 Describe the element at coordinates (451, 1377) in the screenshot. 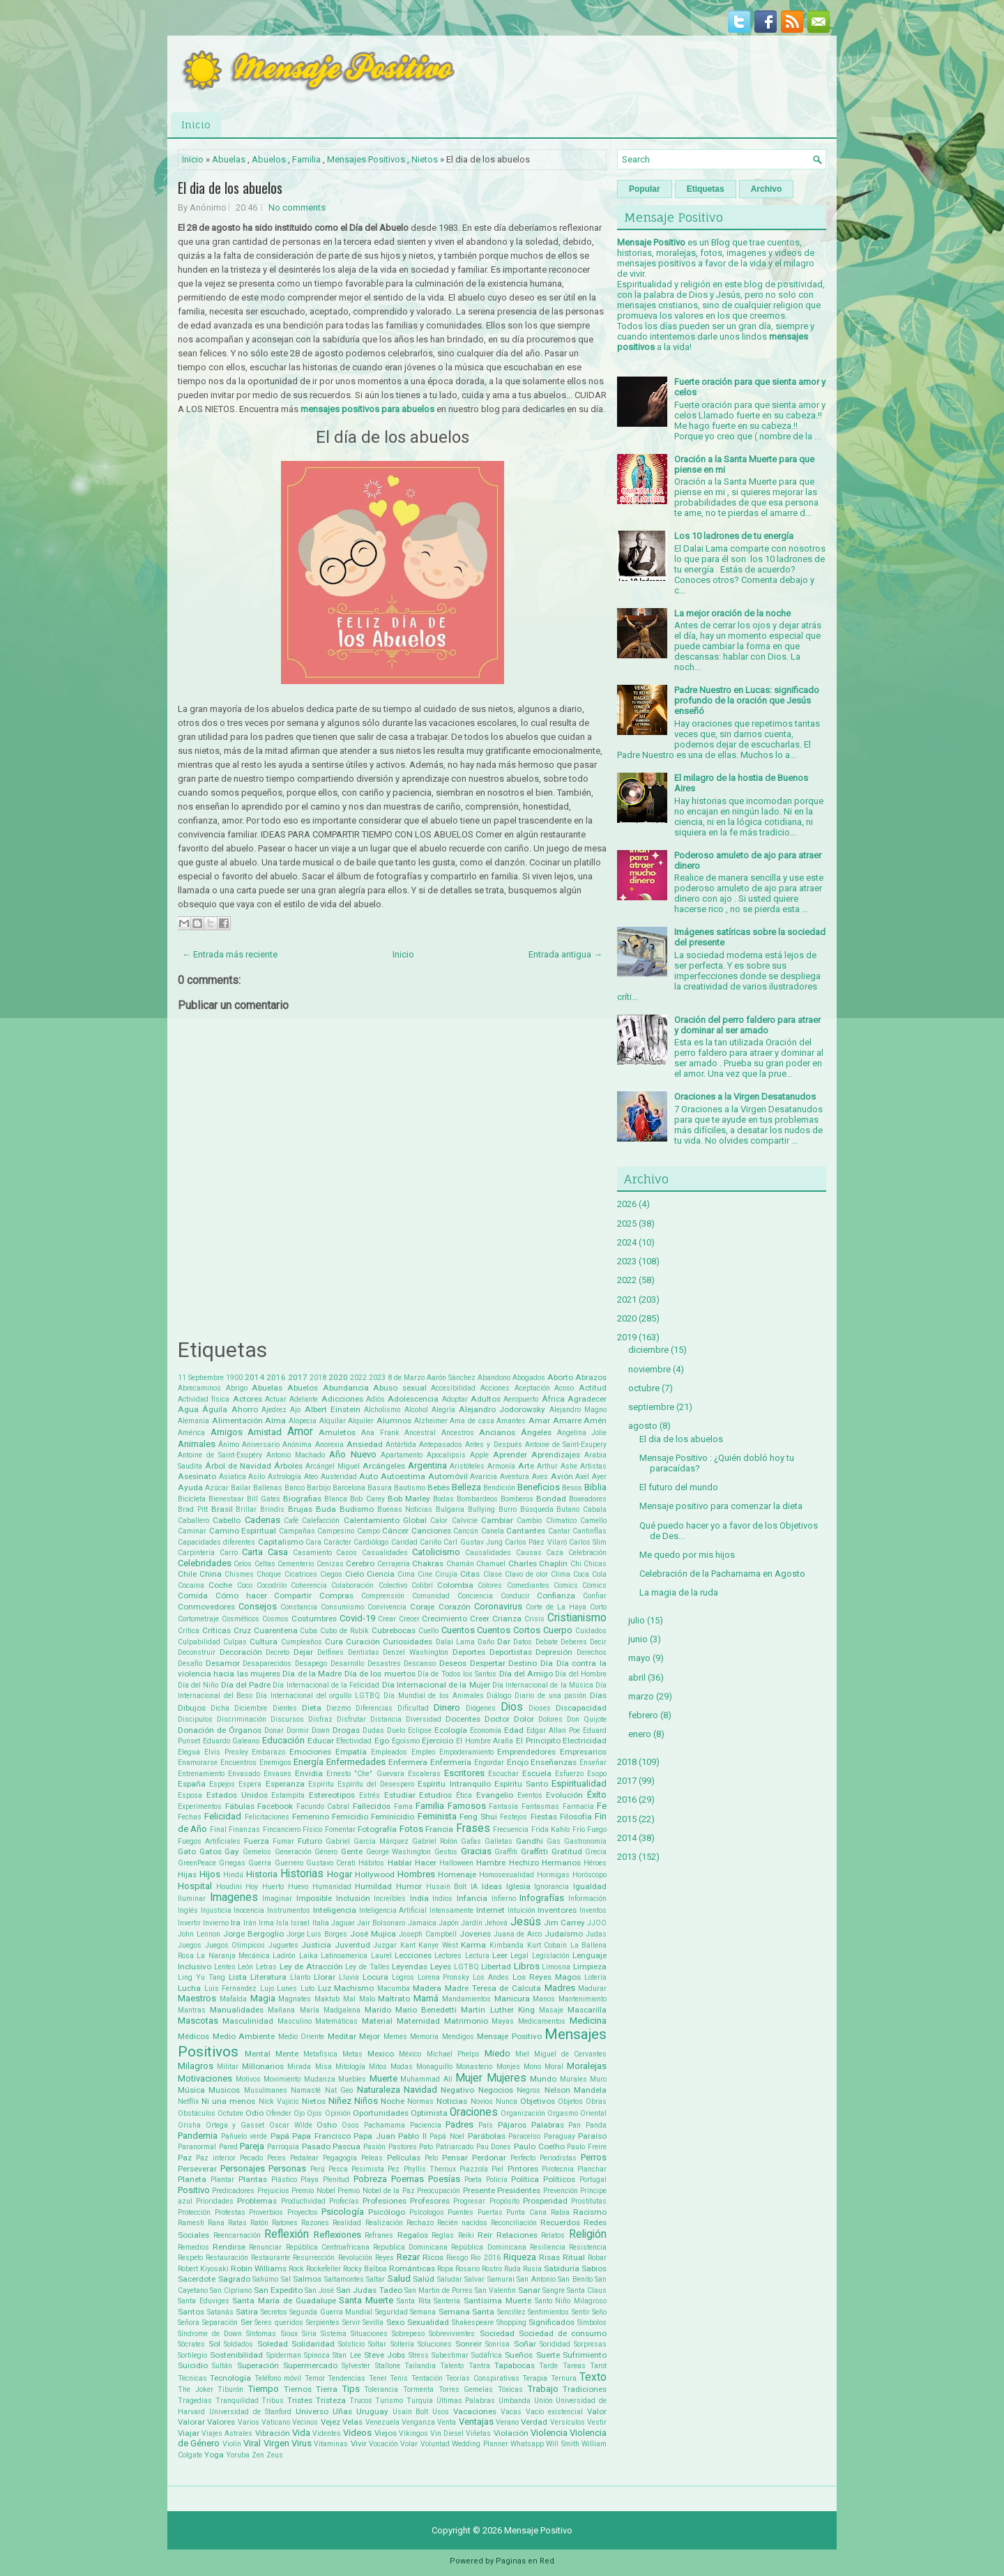

I see `Aarón Sánchez` at that location.